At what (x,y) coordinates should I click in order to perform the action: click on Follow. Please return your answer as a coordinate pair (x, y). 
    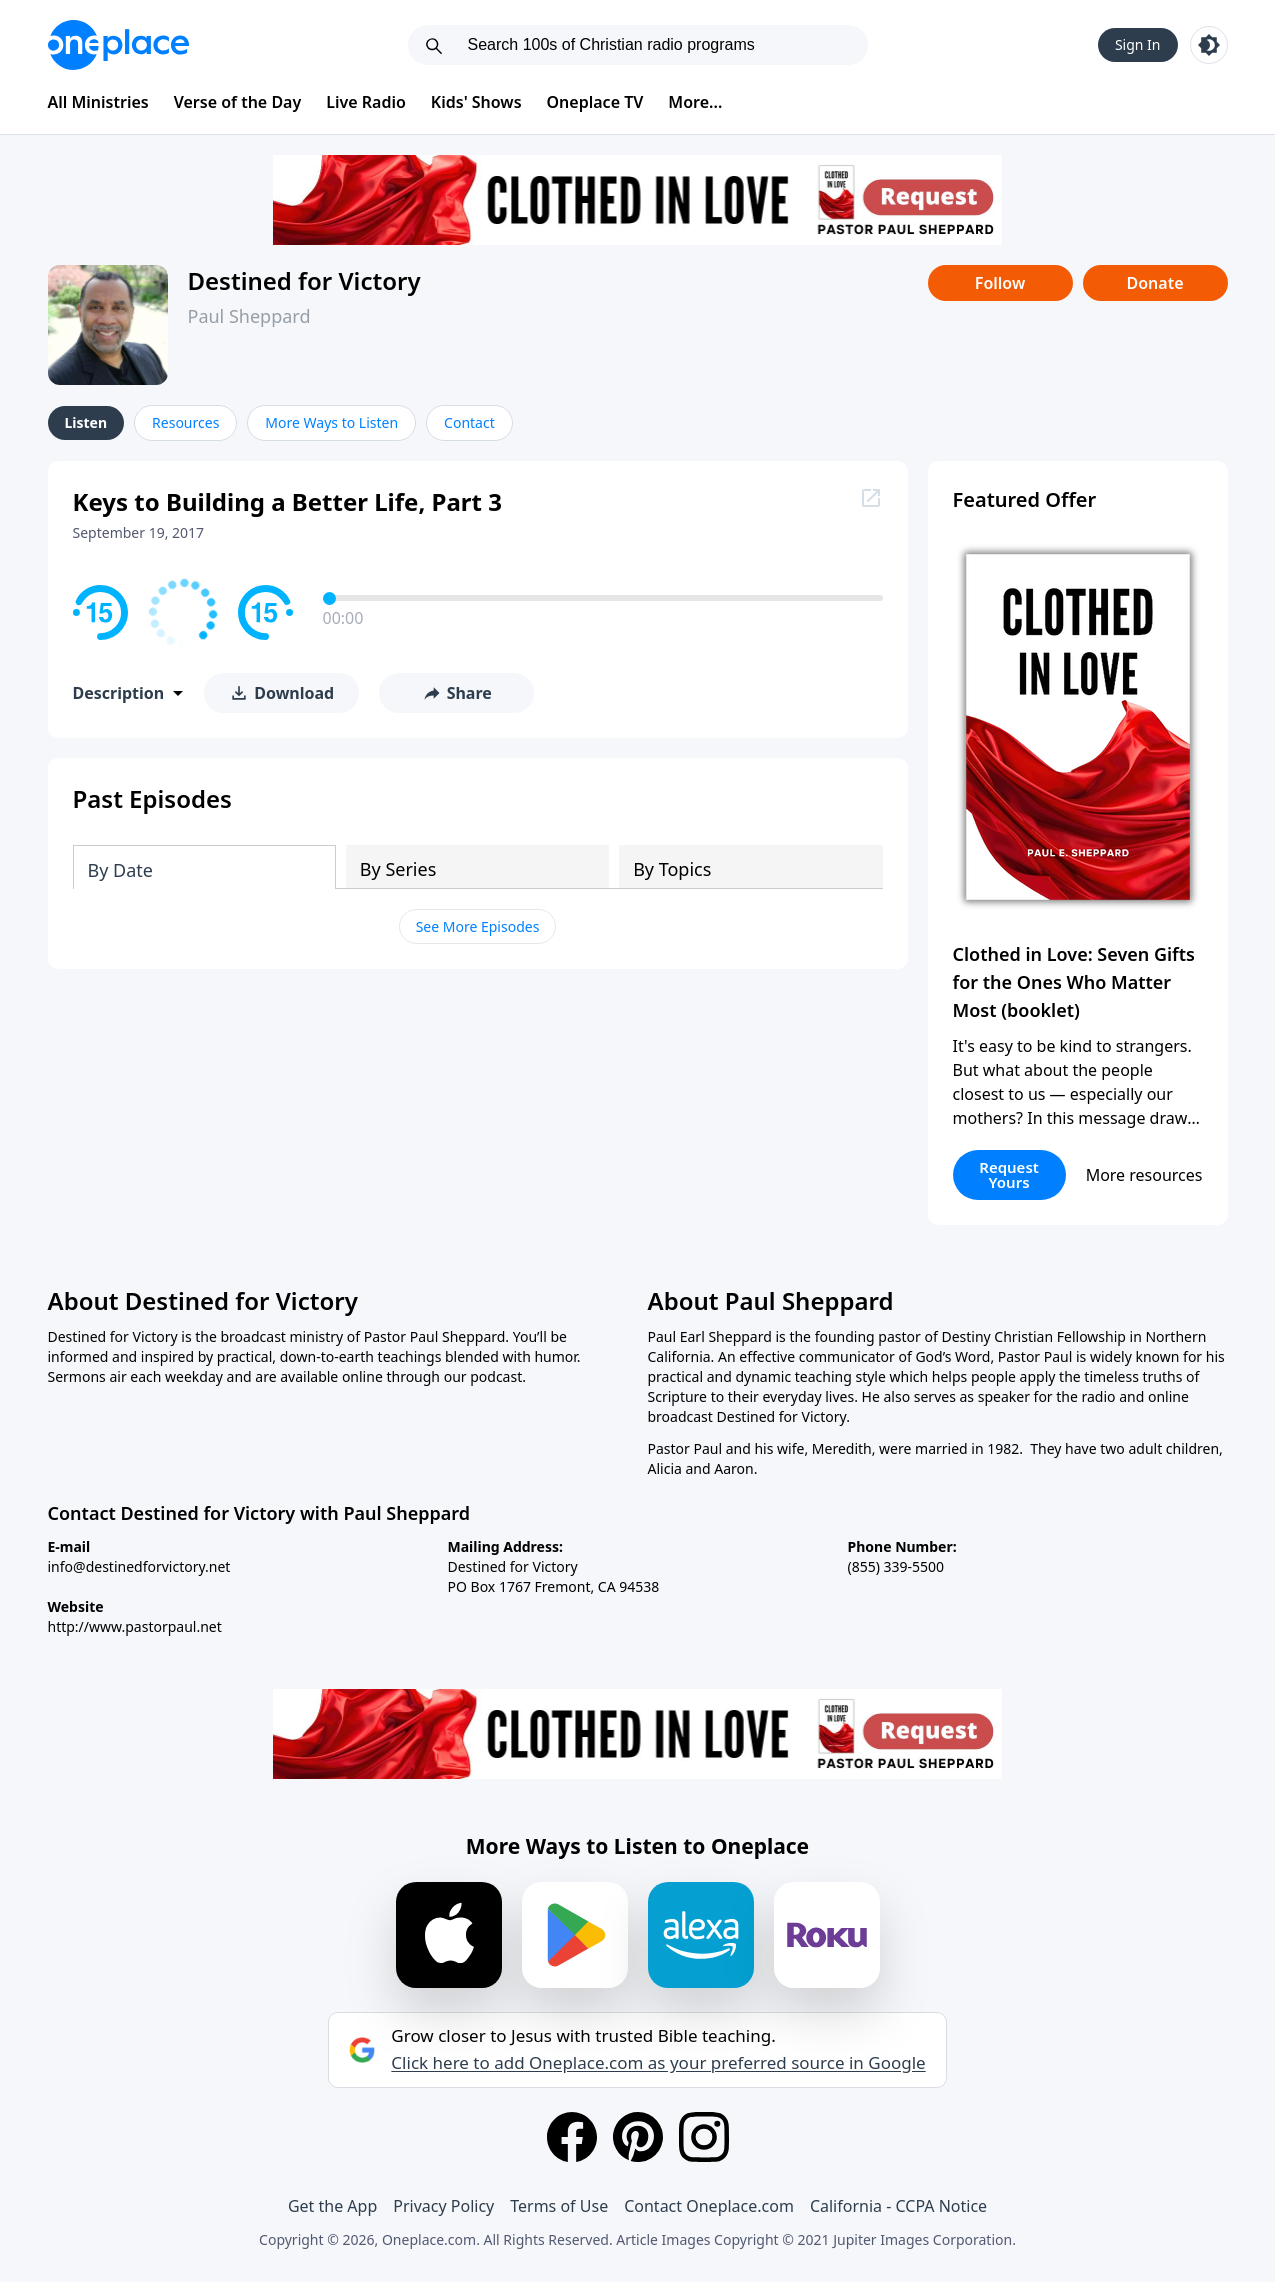
    Looking at the image, I should click on (1000, 283).